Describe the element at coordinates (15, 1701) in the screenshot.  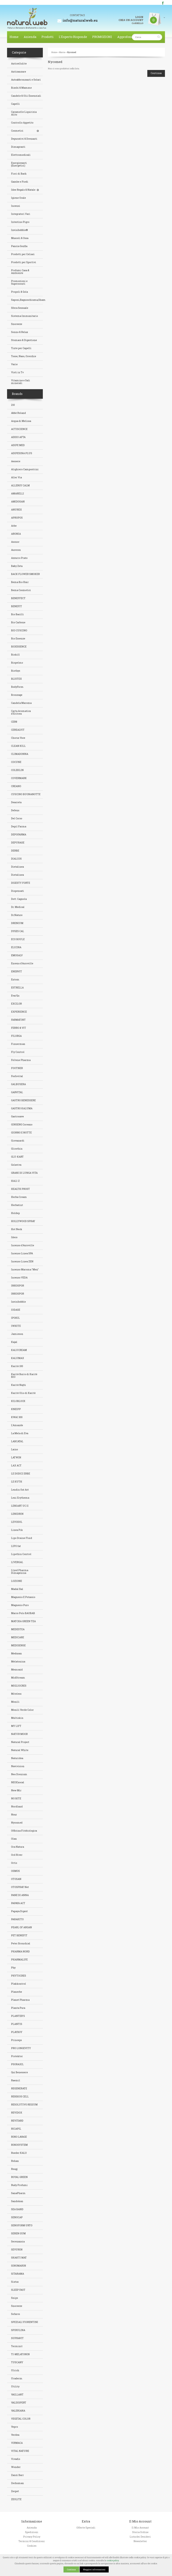
I see `Monili` at that location.